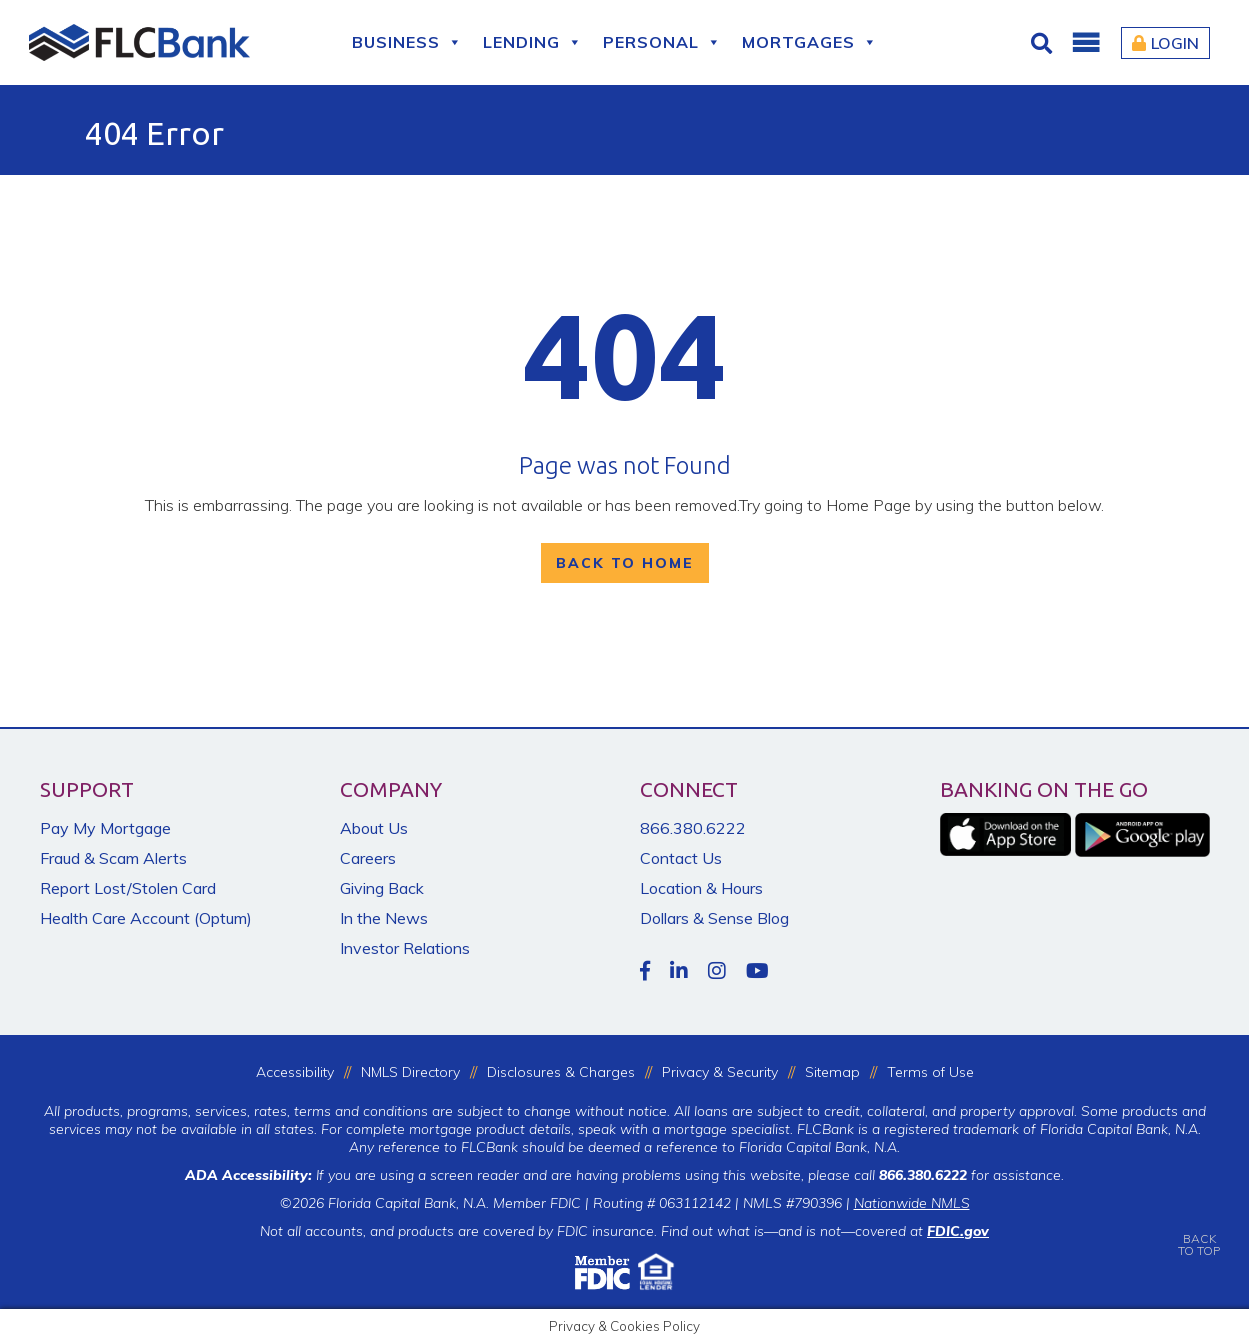  What do you see at coordinates (681, 858) in the screenshot?
I see `Contact Us` at bounding box center [681, 858].